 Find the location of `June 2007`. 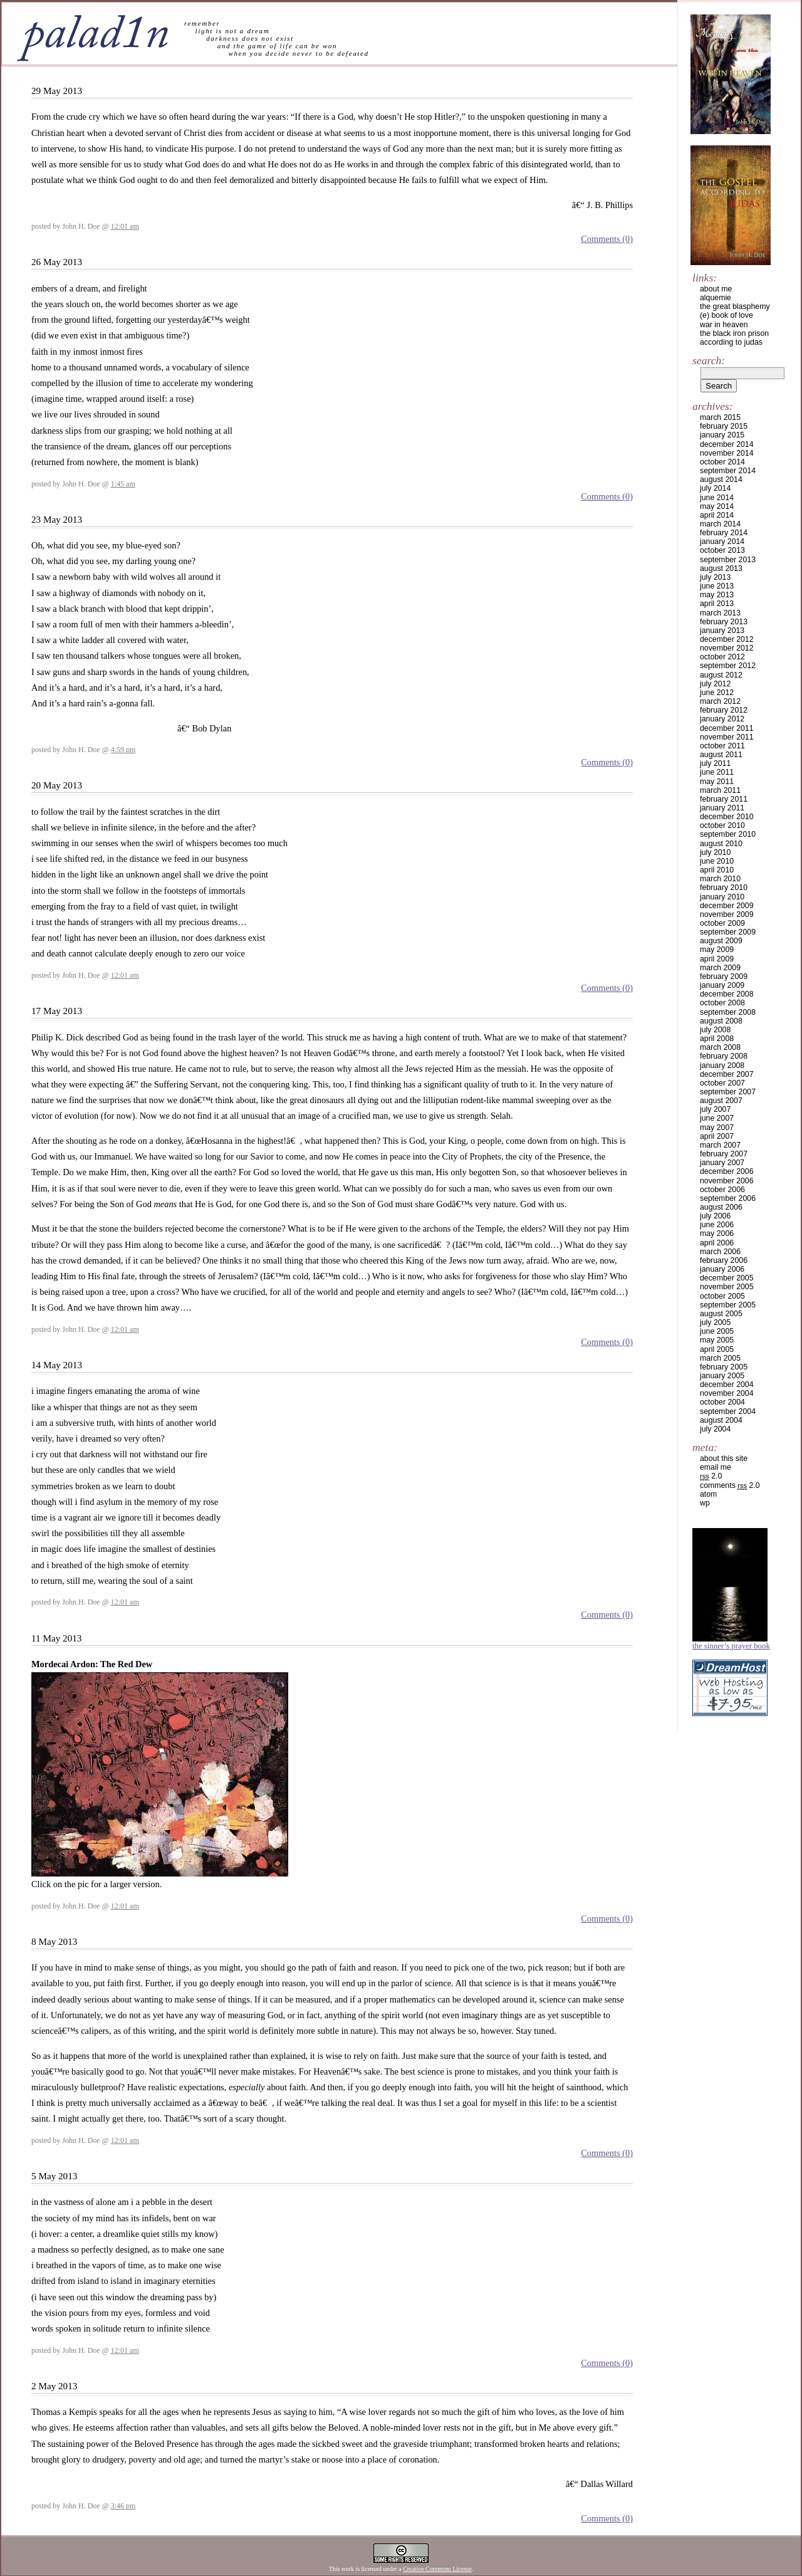

June 2007 is located at coordinates (717, 1118).